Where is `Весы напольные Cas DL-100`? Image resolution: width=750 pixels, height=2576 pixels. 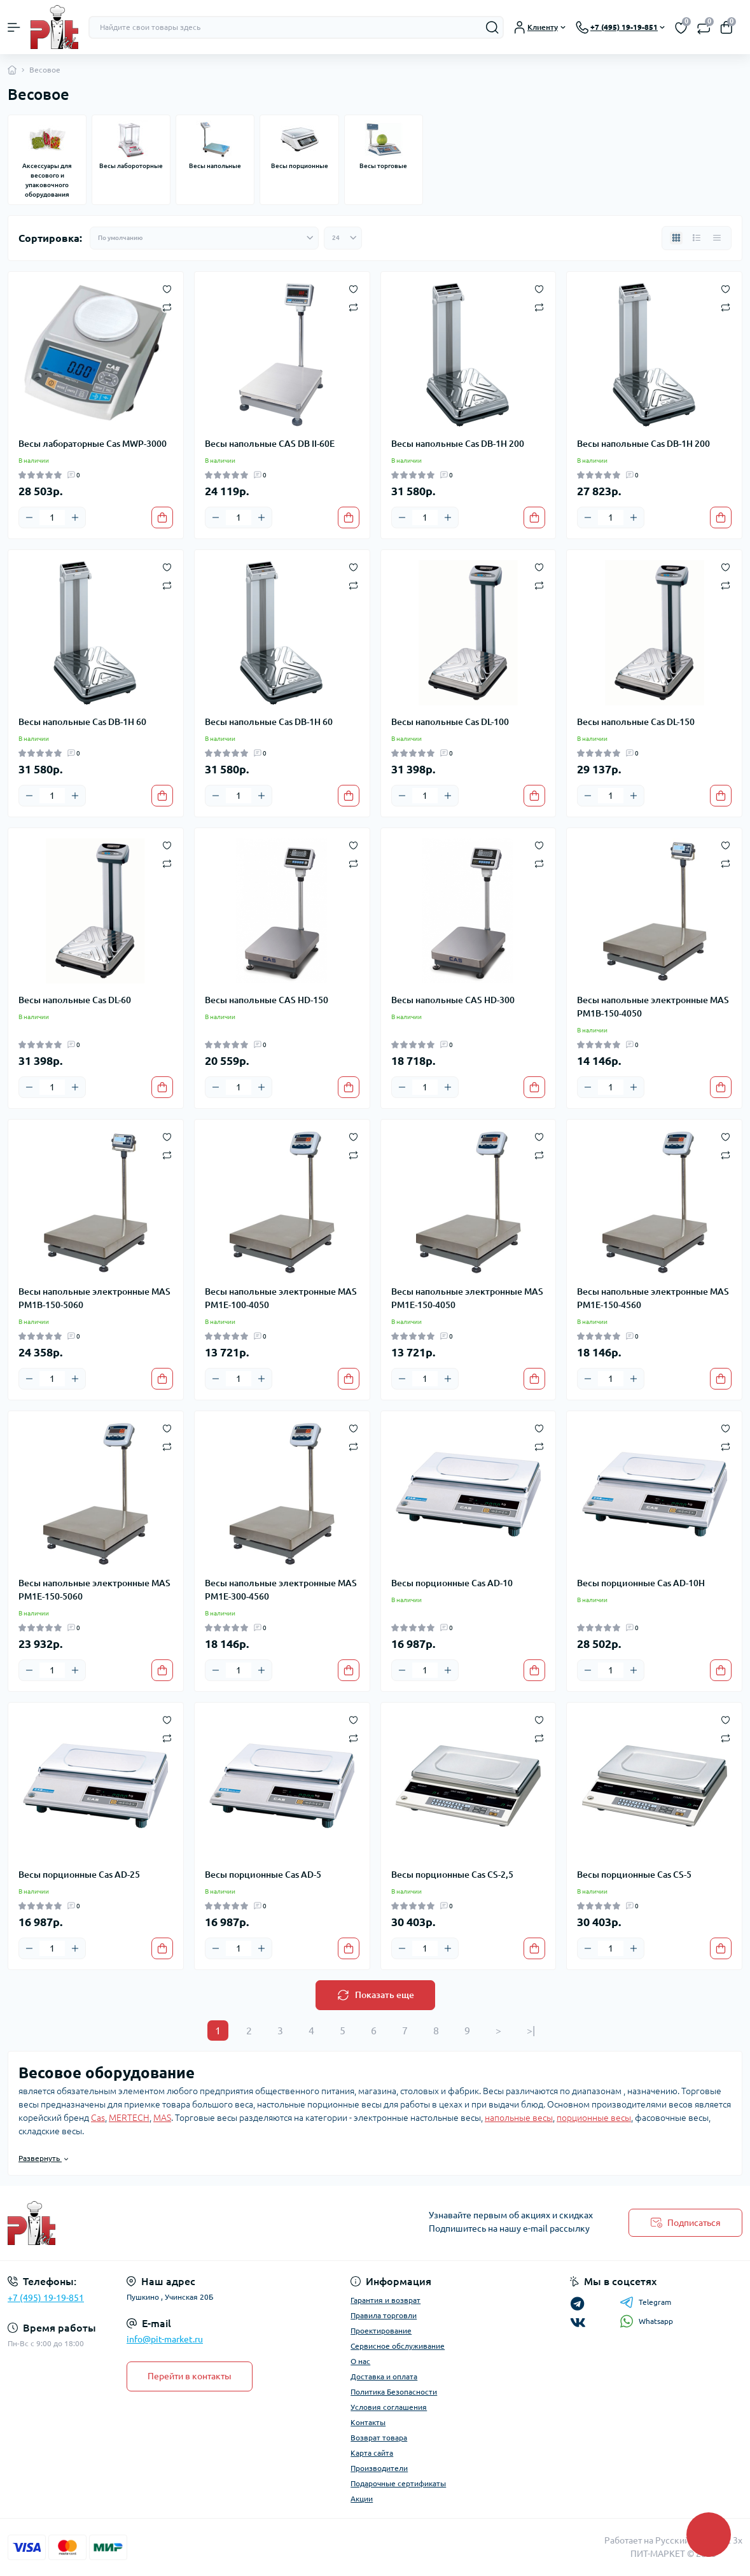
Весы напольные Cas DL-100 is located at coordinates (450, 722).